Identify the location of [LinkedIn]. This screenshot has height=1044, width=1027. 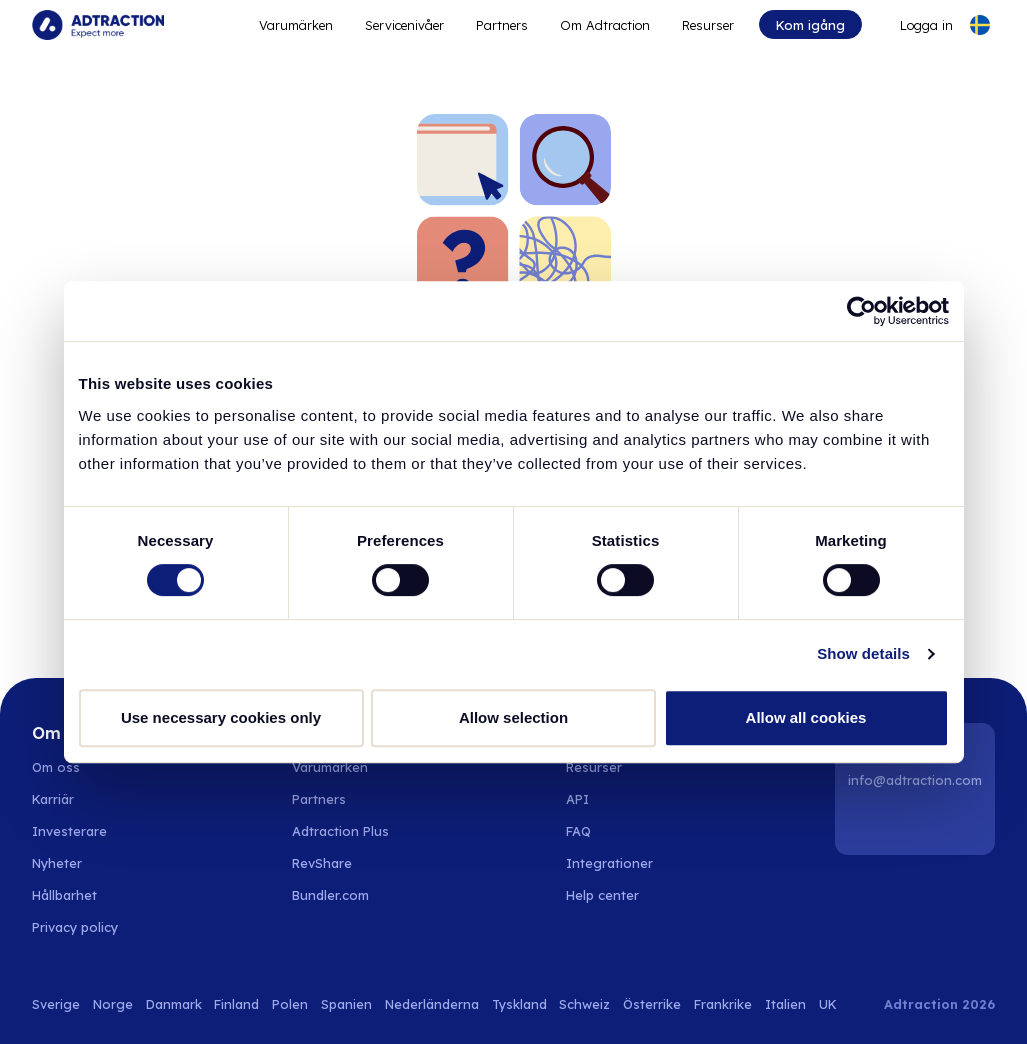
(867, 823).